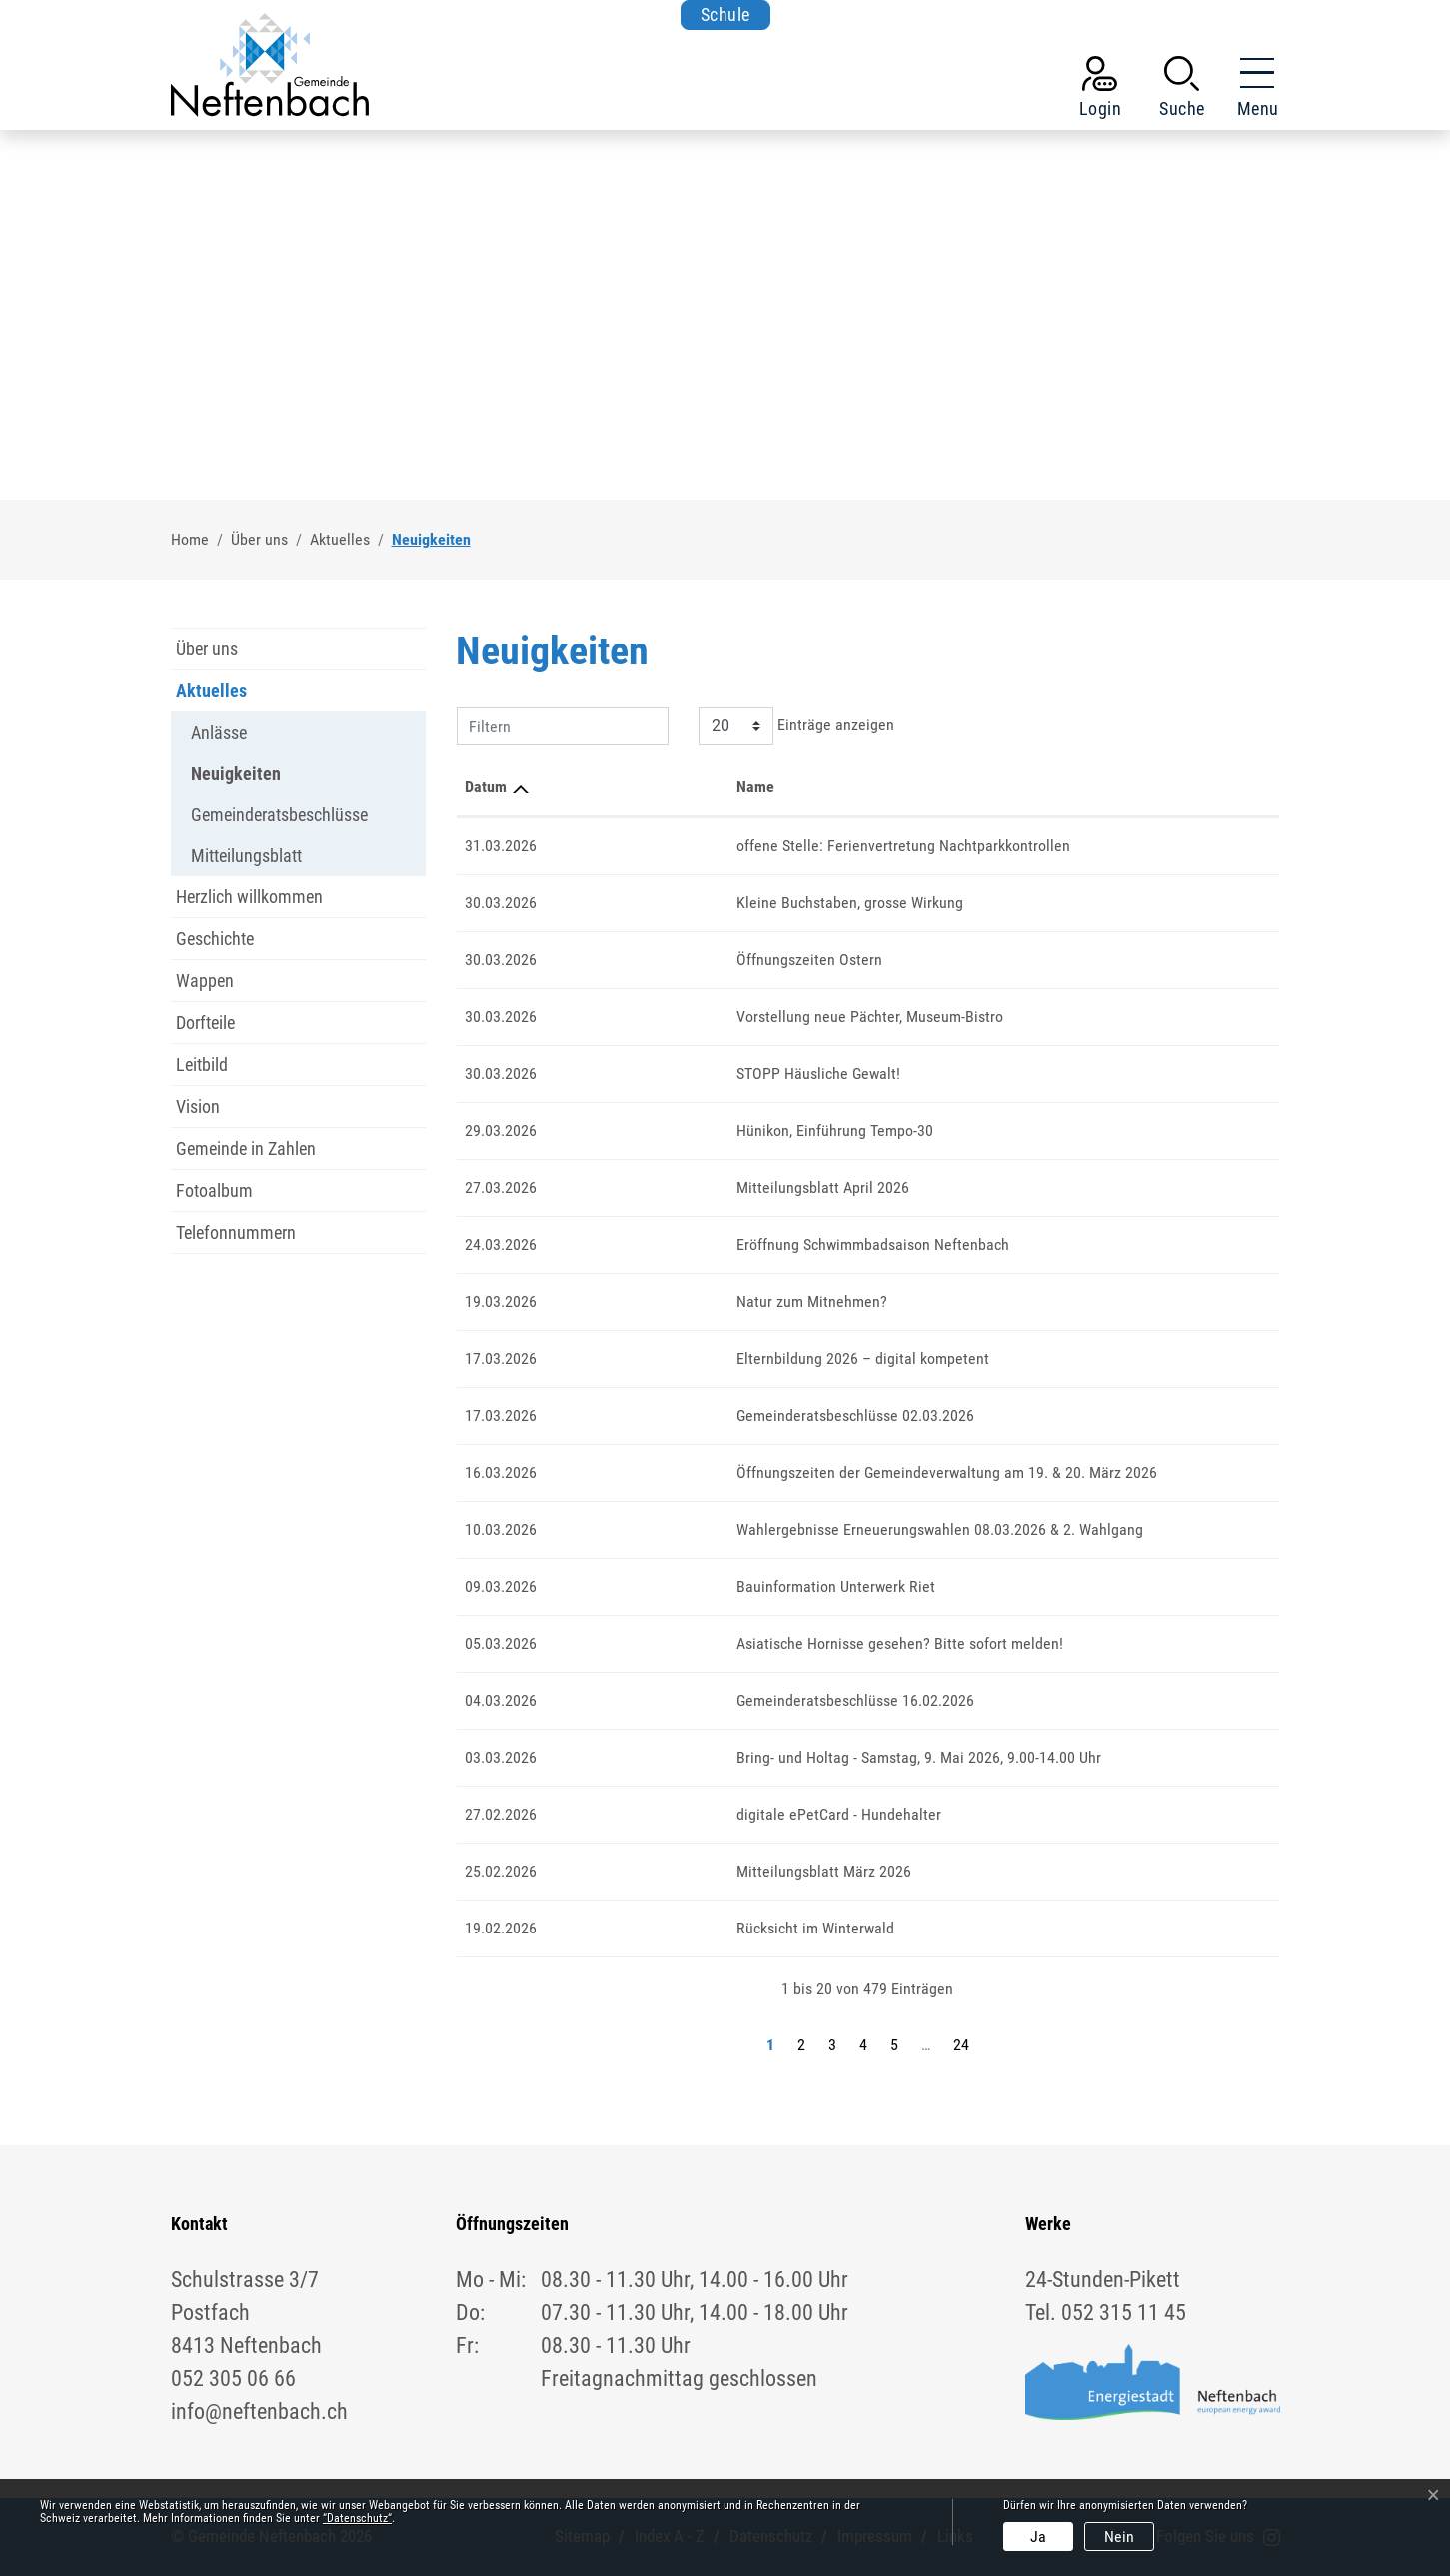 The image size is (1450, 2576). I want to click on Leitbild, so click(202, 1064).